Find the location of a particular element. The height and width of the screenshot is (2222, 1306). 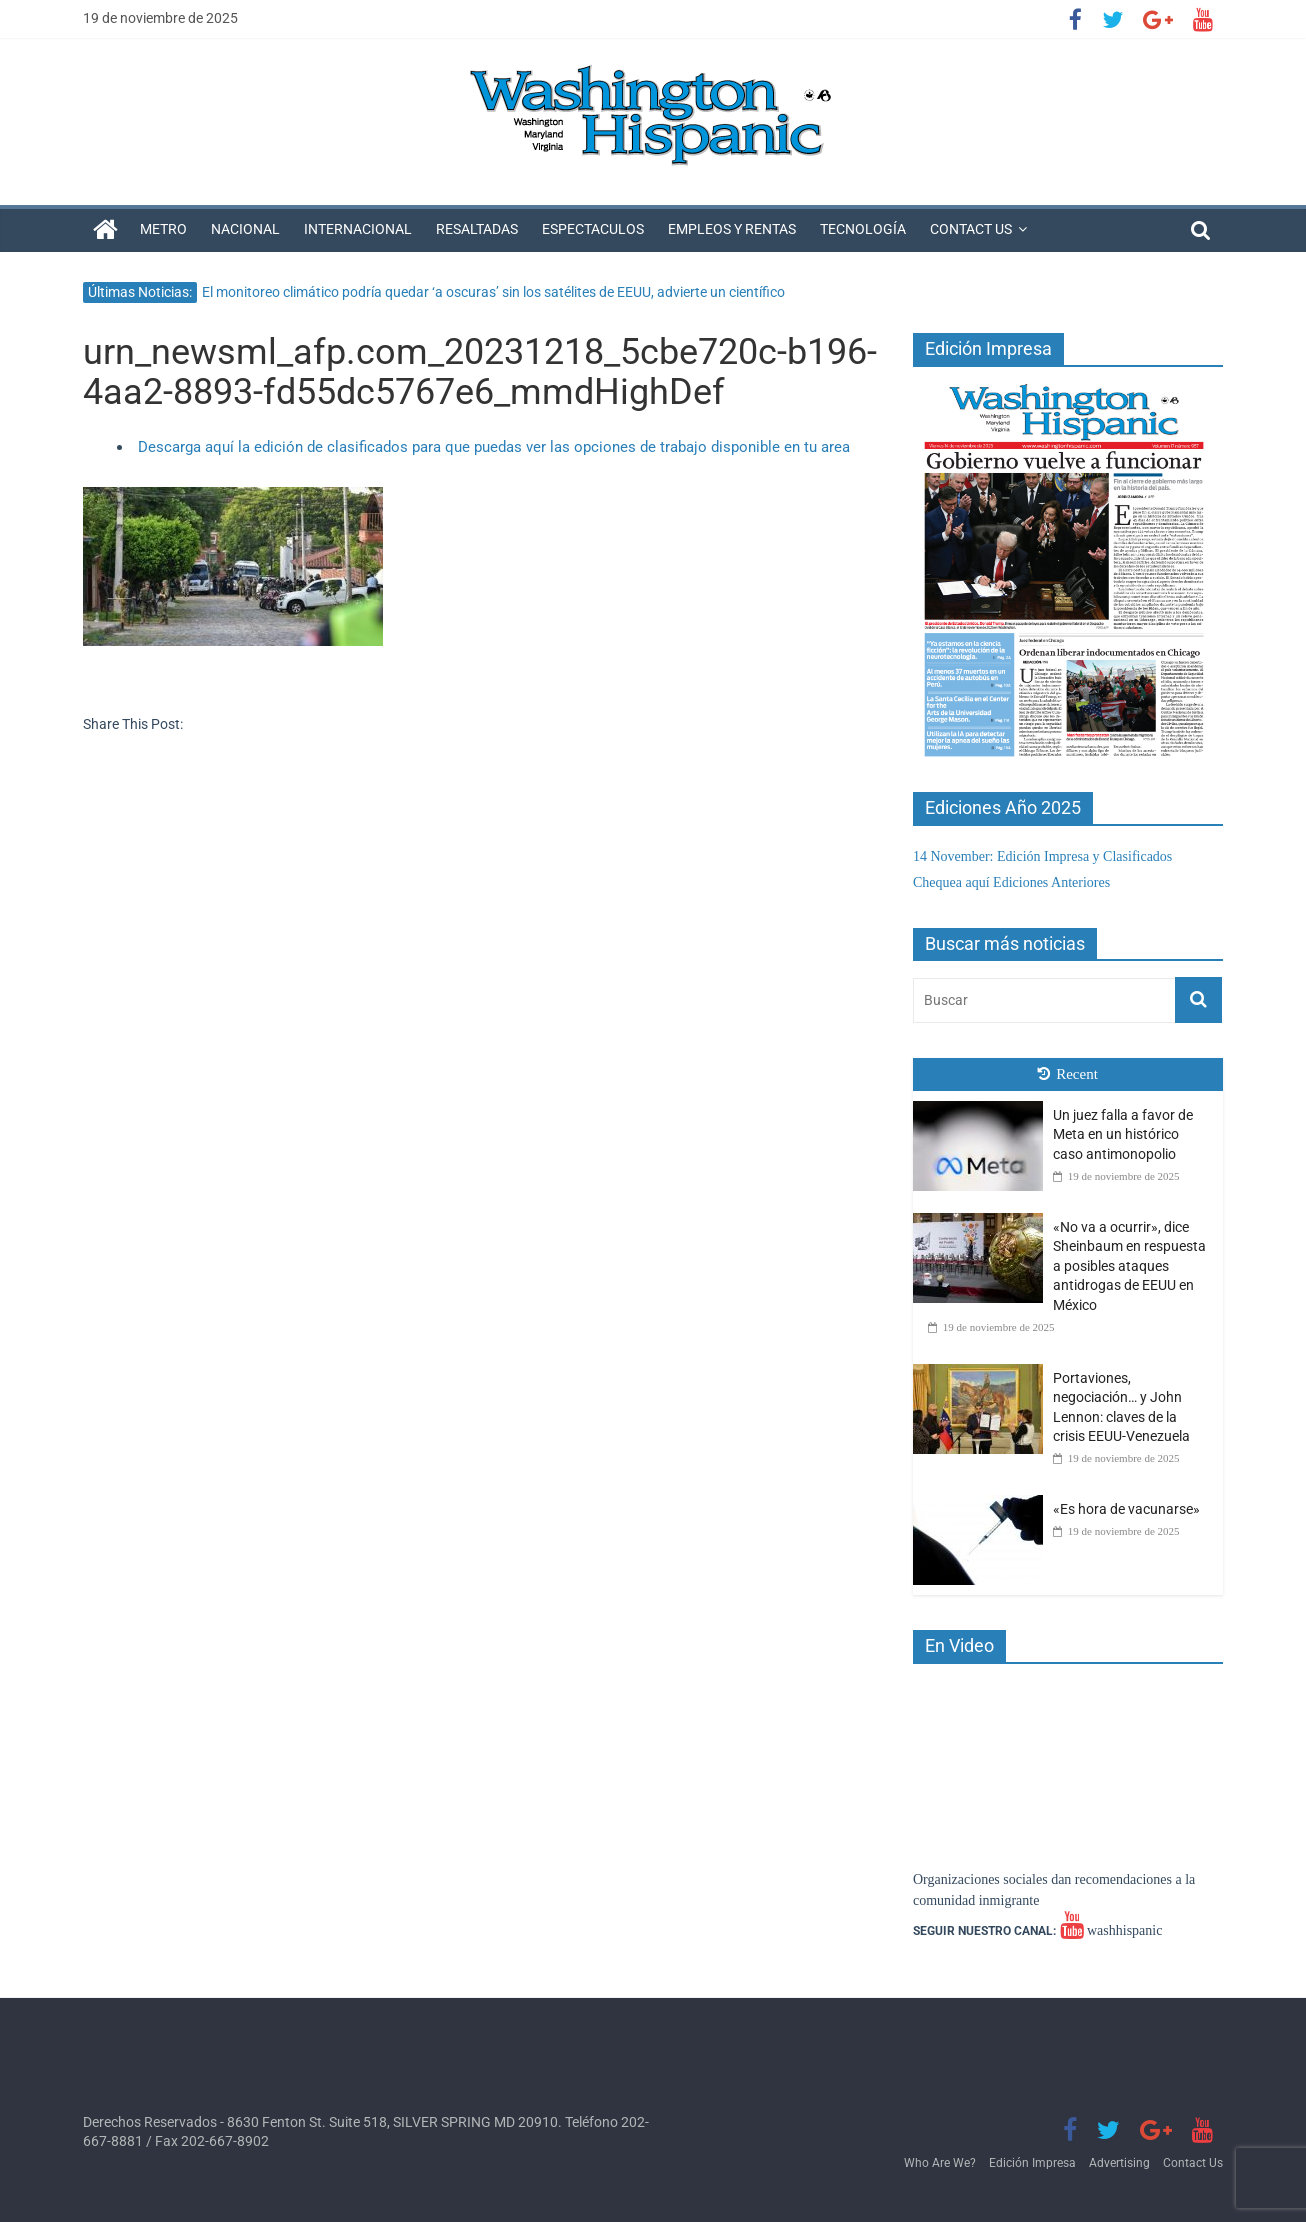

Metro is located at coordinates (163, 229).